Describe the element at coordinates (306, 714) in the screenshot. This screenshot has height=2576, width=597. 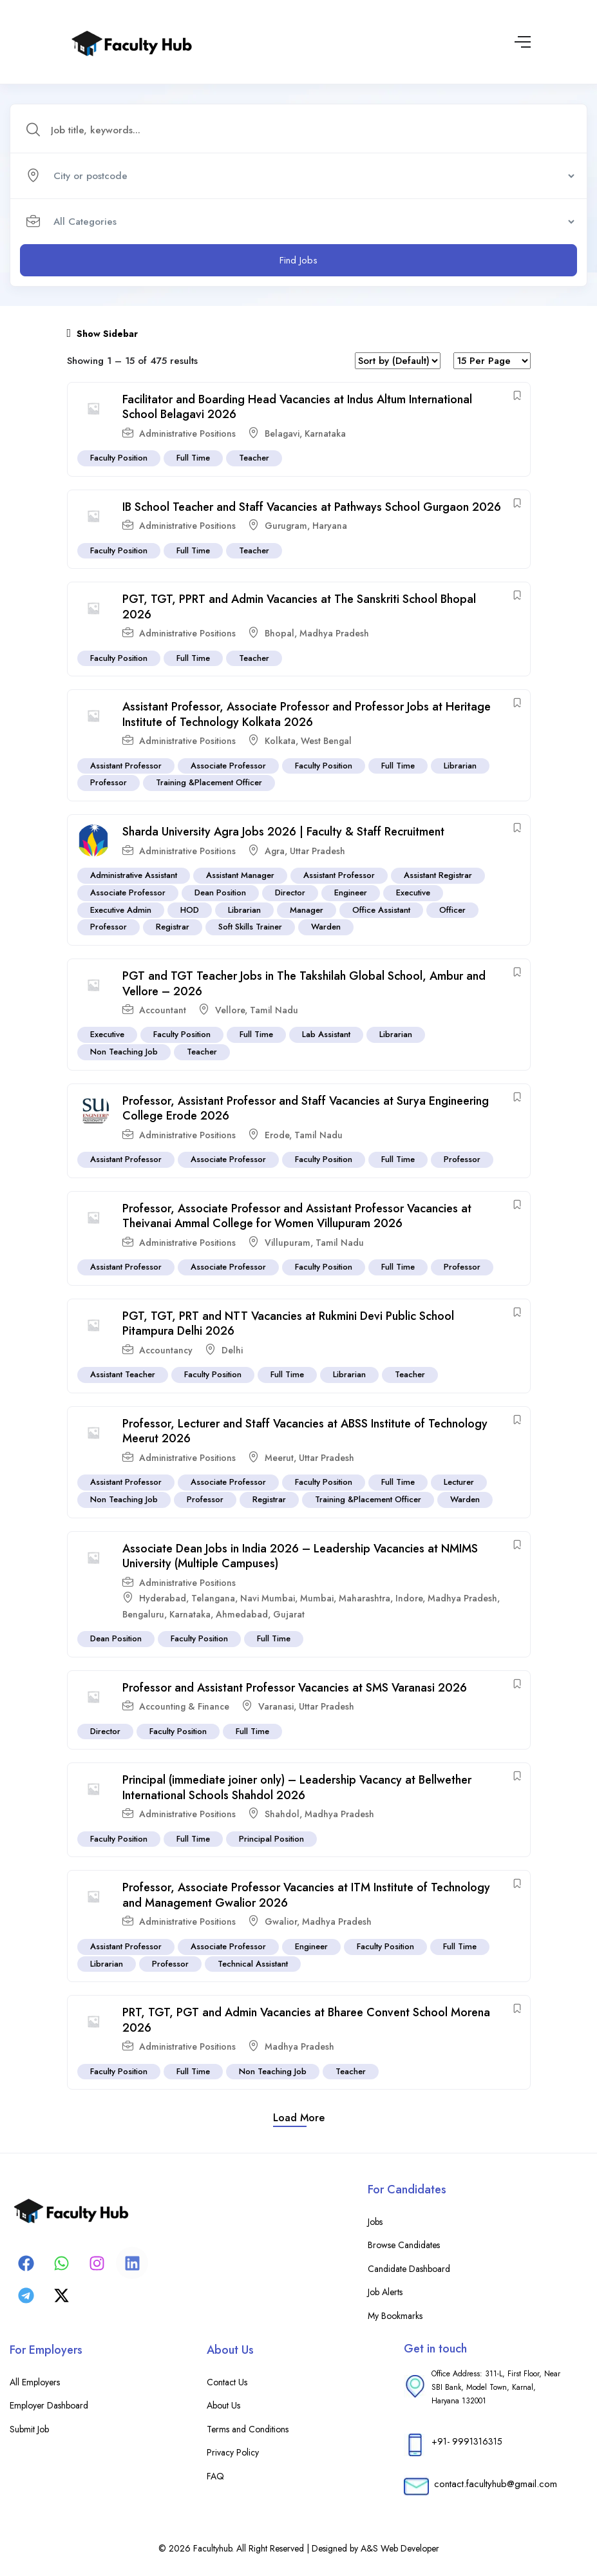
I see `Assistant Professor, Associate Professor and Professor Jobs at Heritage Institute of Technology Kolkata 2026` at that location.